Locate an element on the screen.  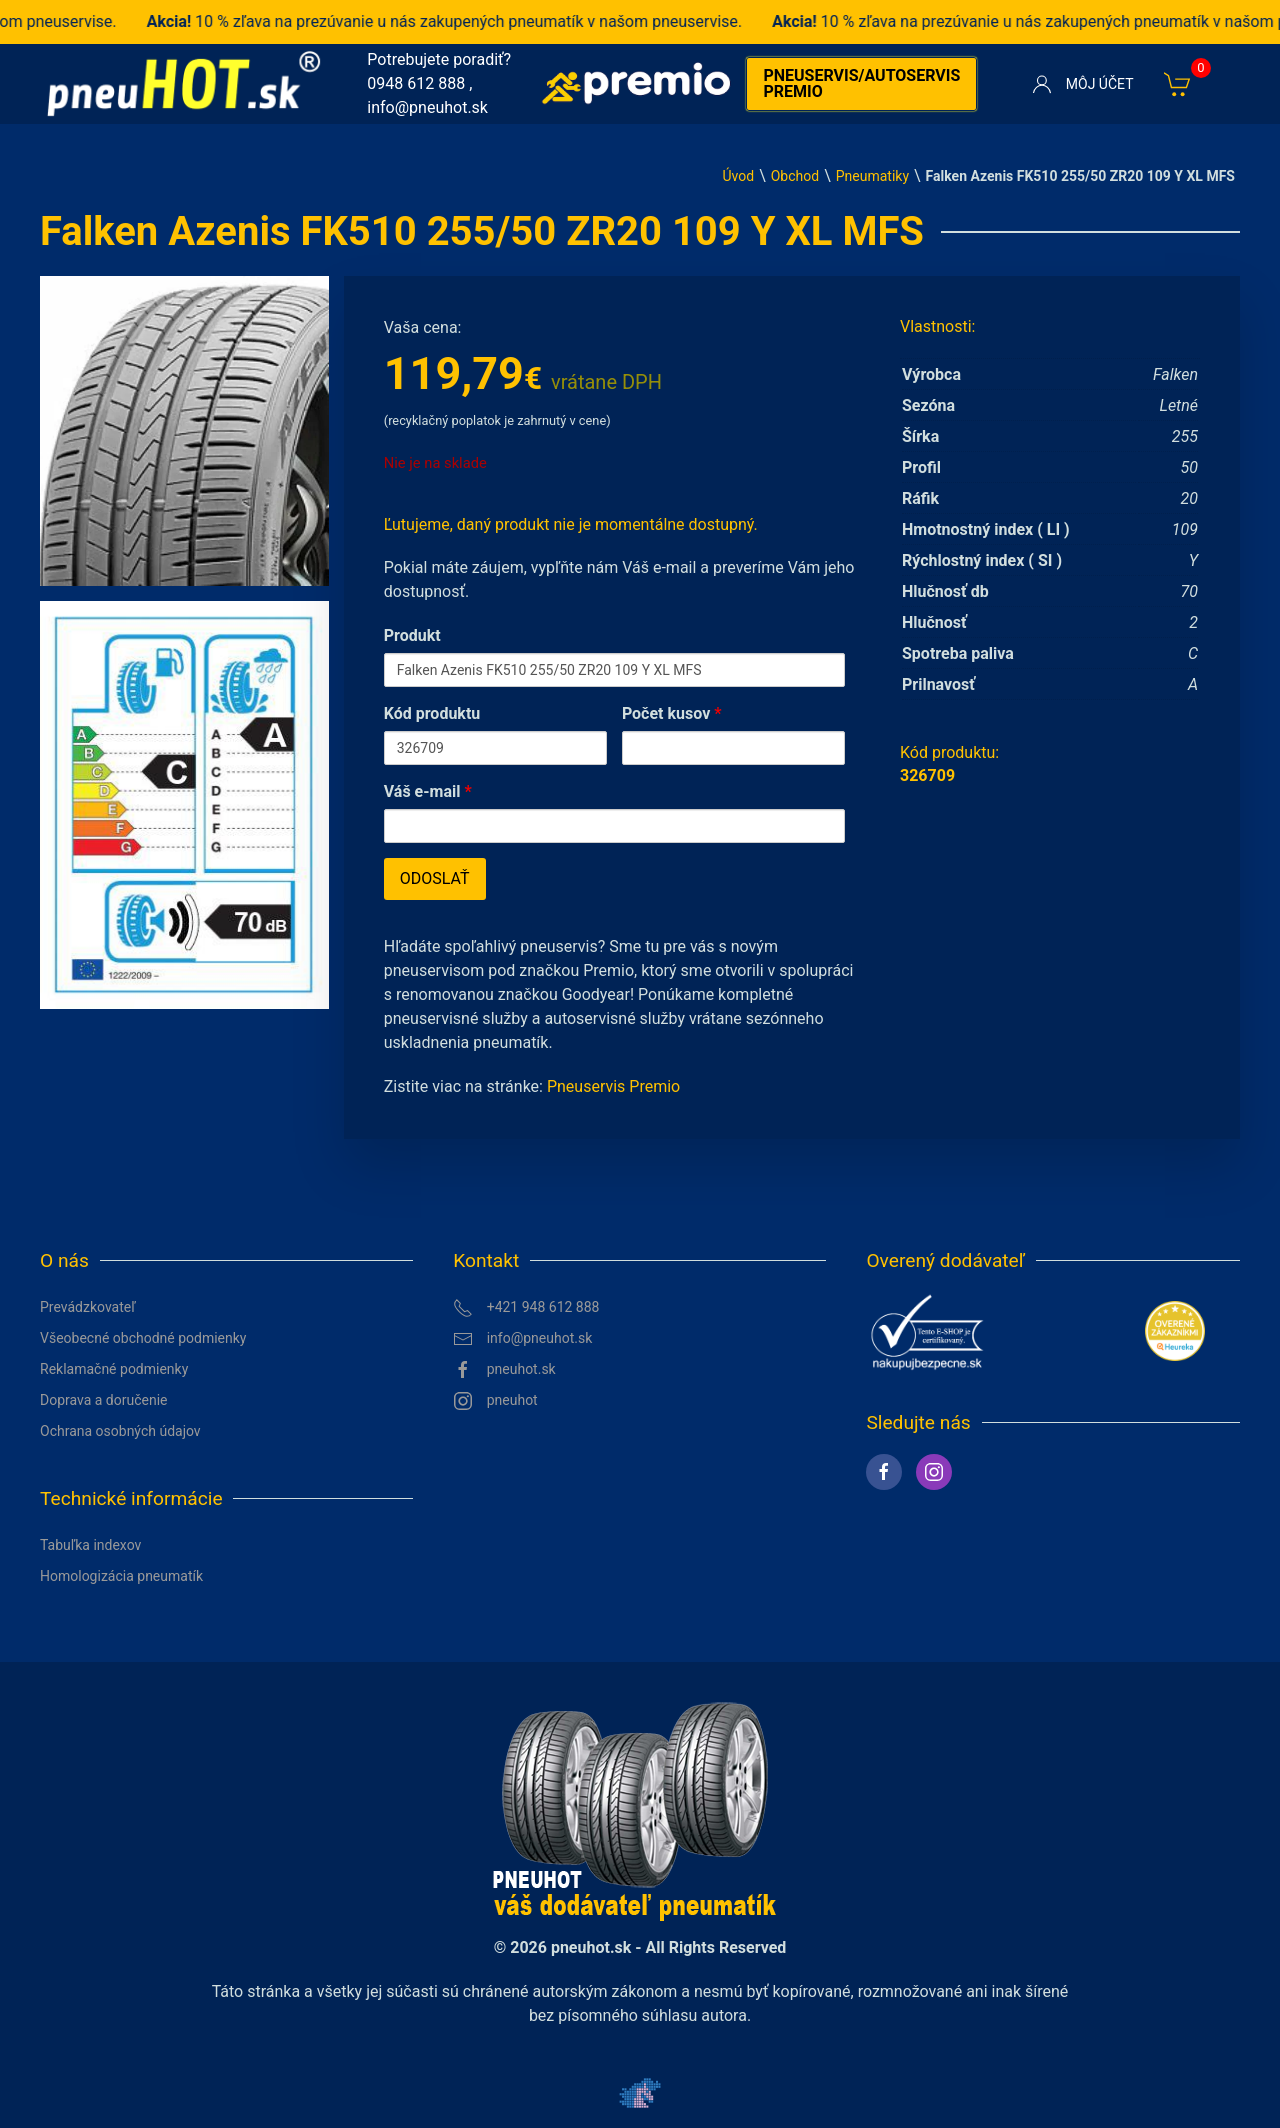
Homologizácia pneumatík is located at coordinates (121, 1576).